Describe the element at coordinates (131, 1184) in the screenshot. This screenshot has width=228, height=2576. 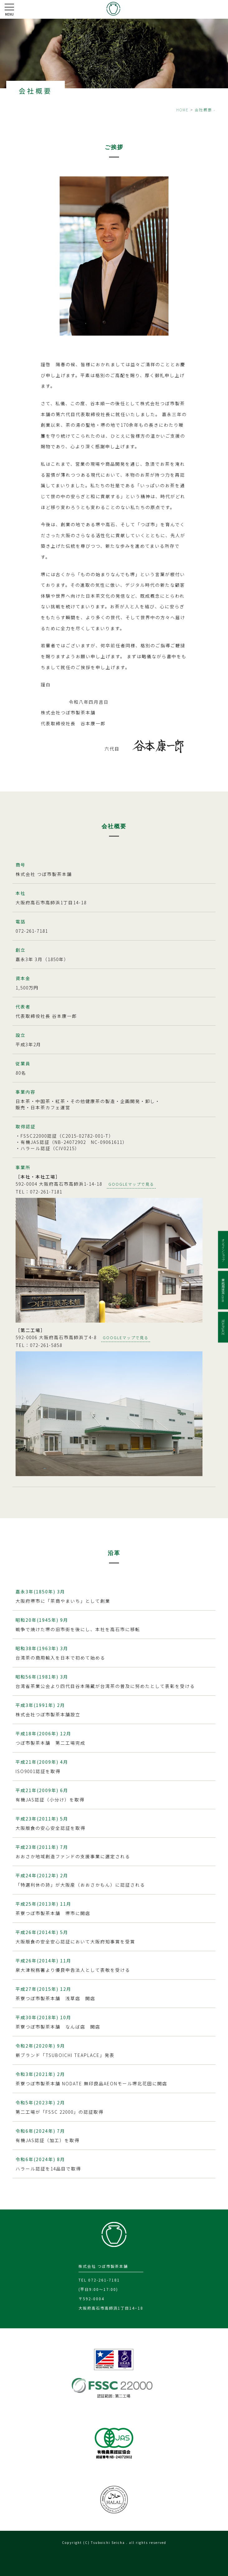
I see `GOOGLEマップで見る` at that location.